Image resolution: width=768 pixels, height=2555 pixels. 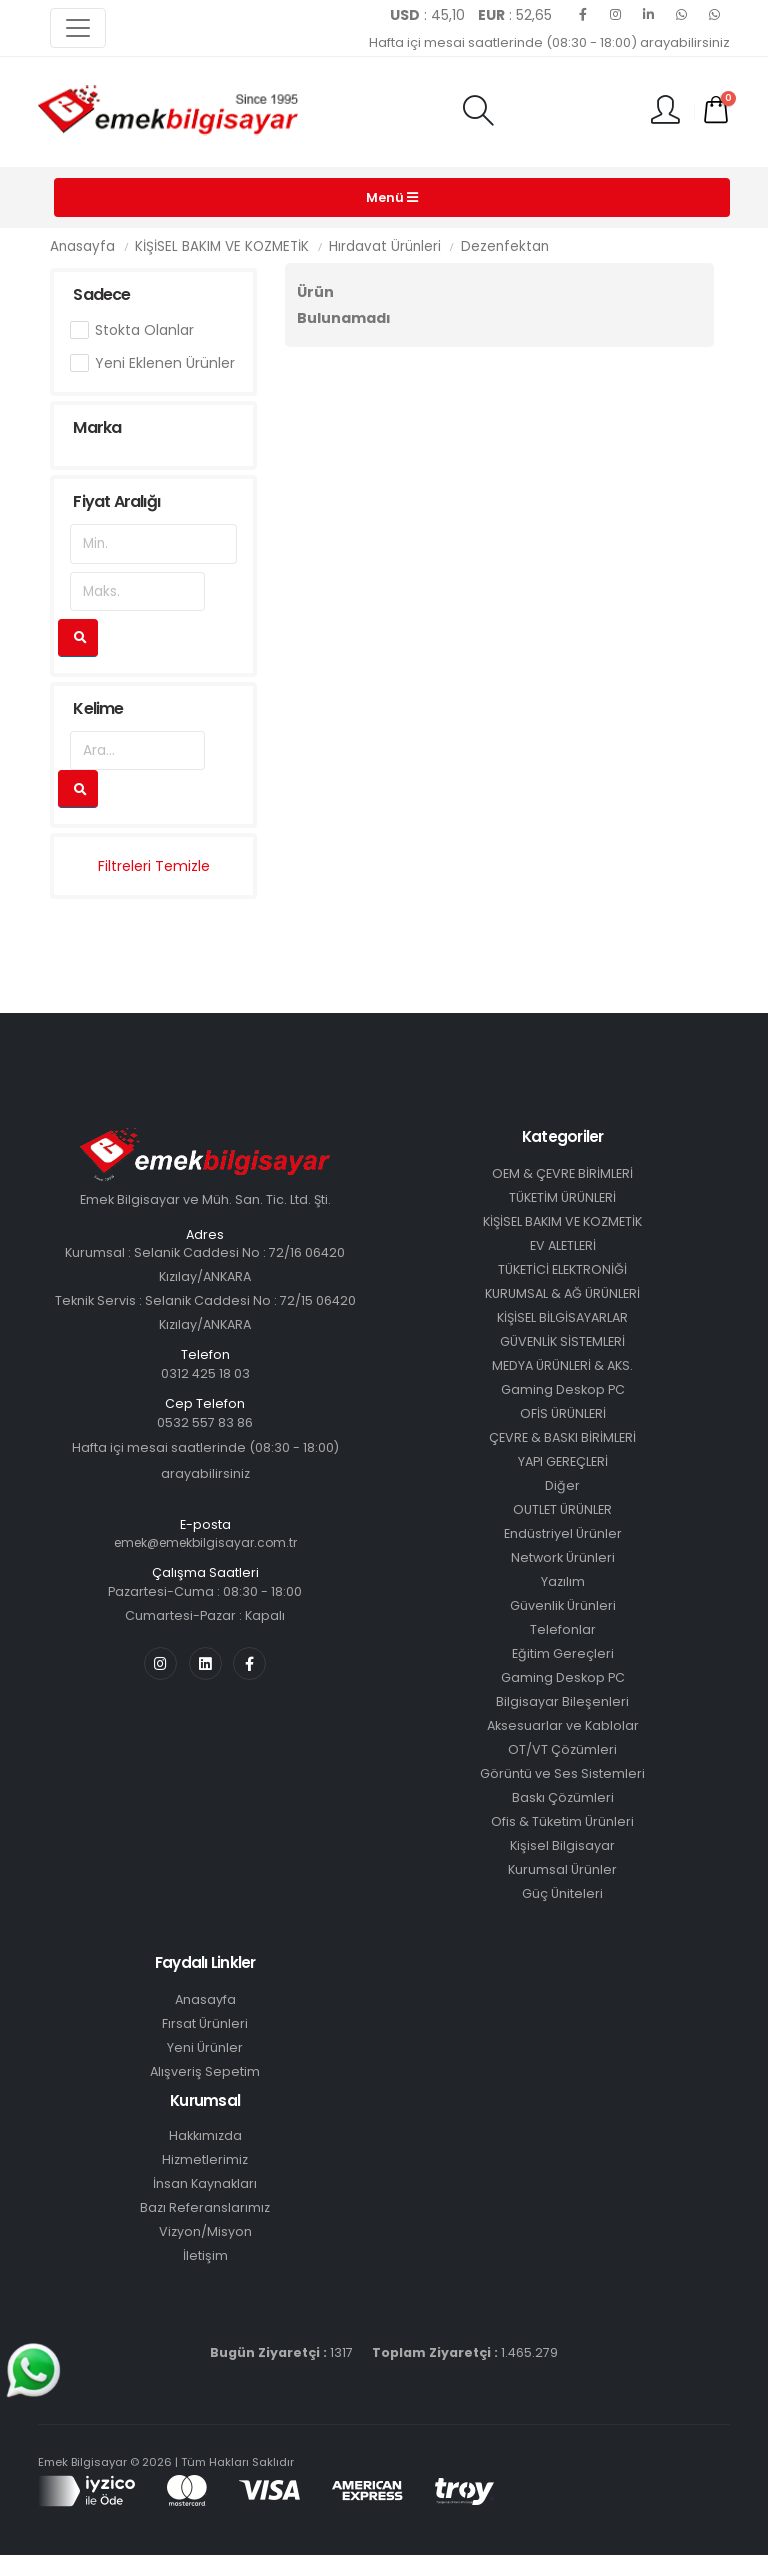 I want to click on Filtreleri Temizle, so click(x=154, y=866).